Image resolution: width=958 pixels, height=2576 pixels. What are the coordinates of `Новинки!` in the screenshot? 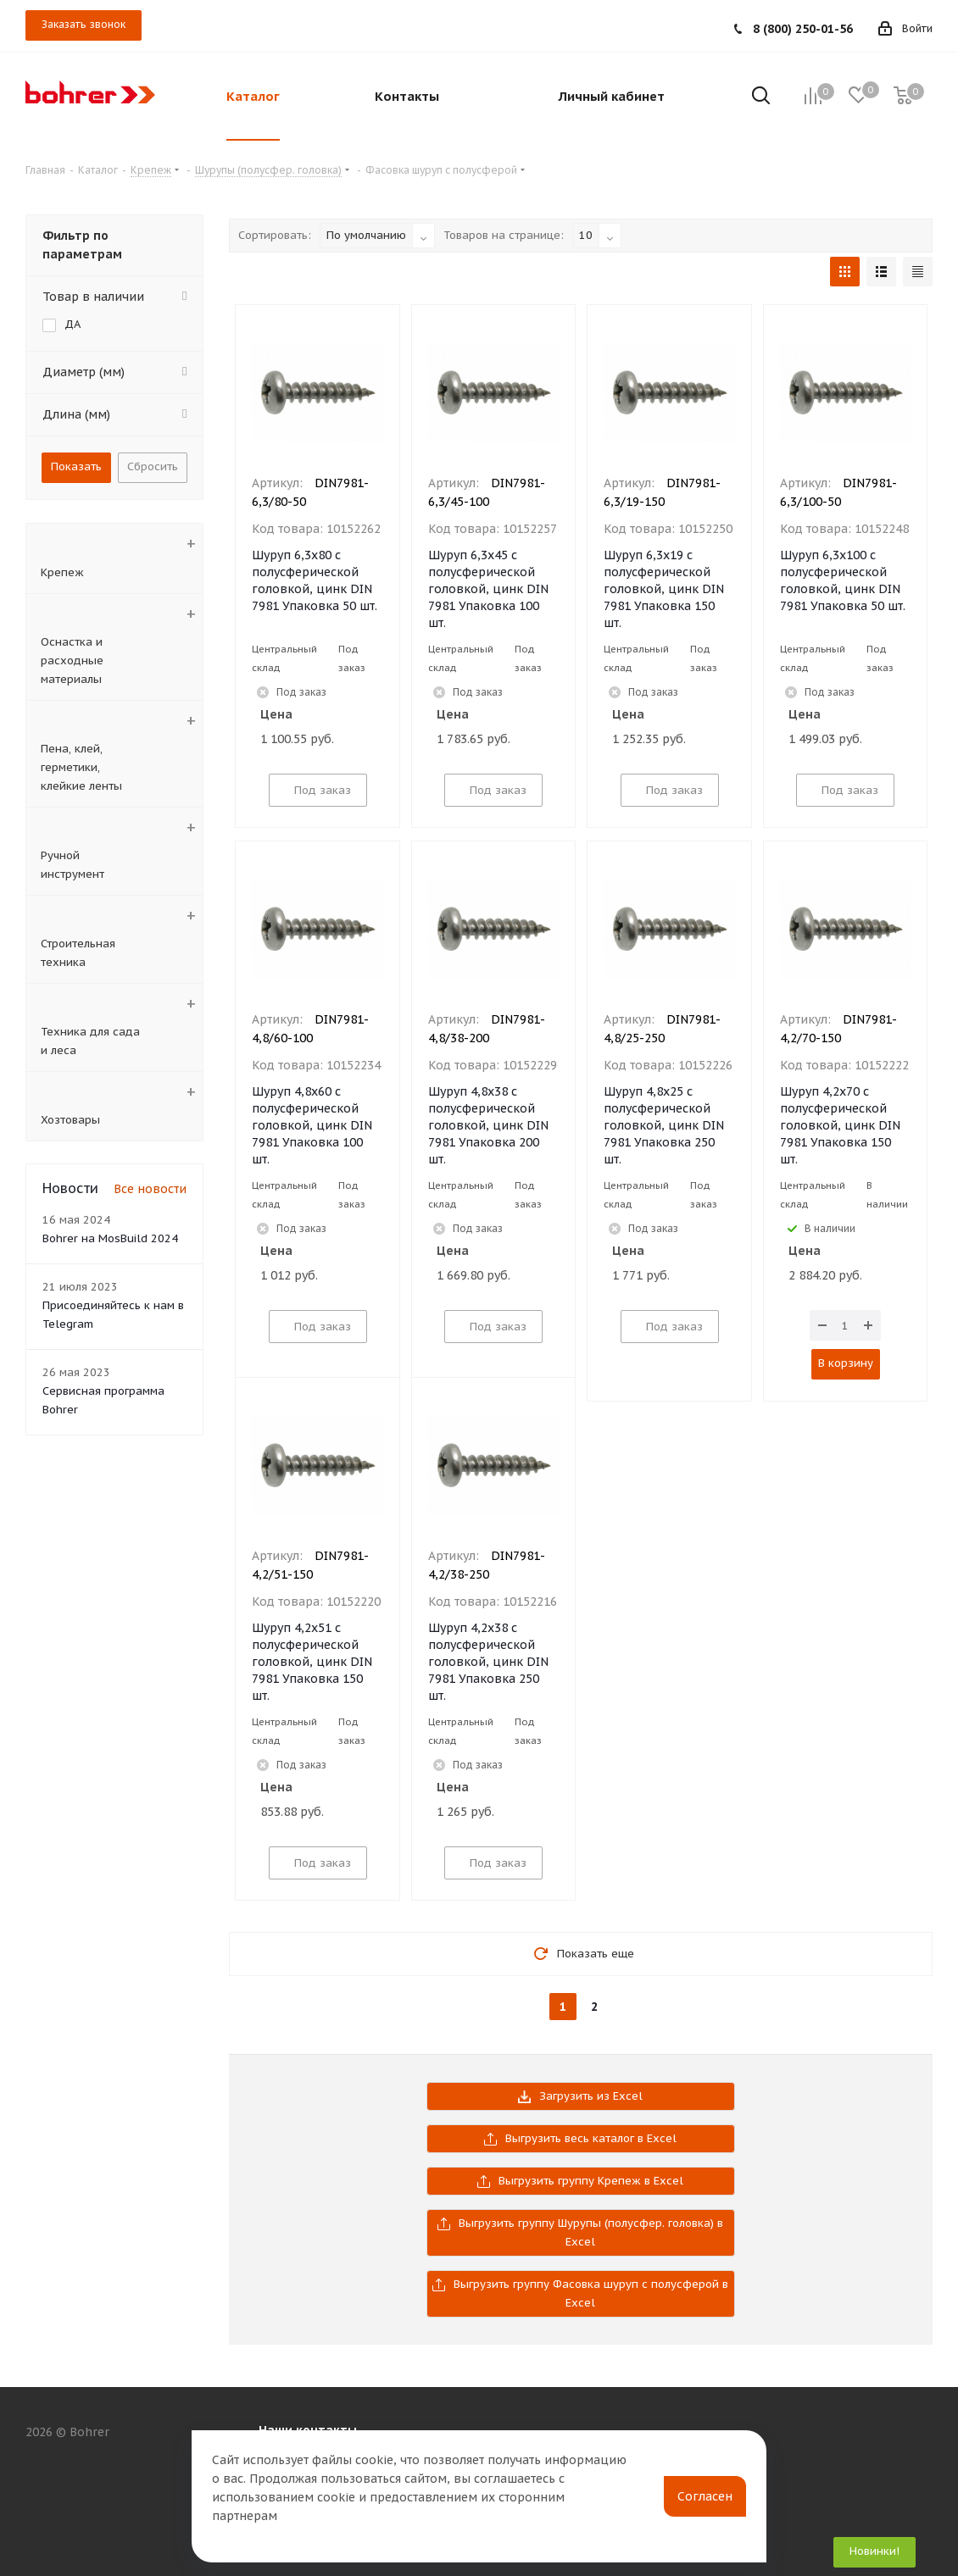 It's located at (874, 2551).